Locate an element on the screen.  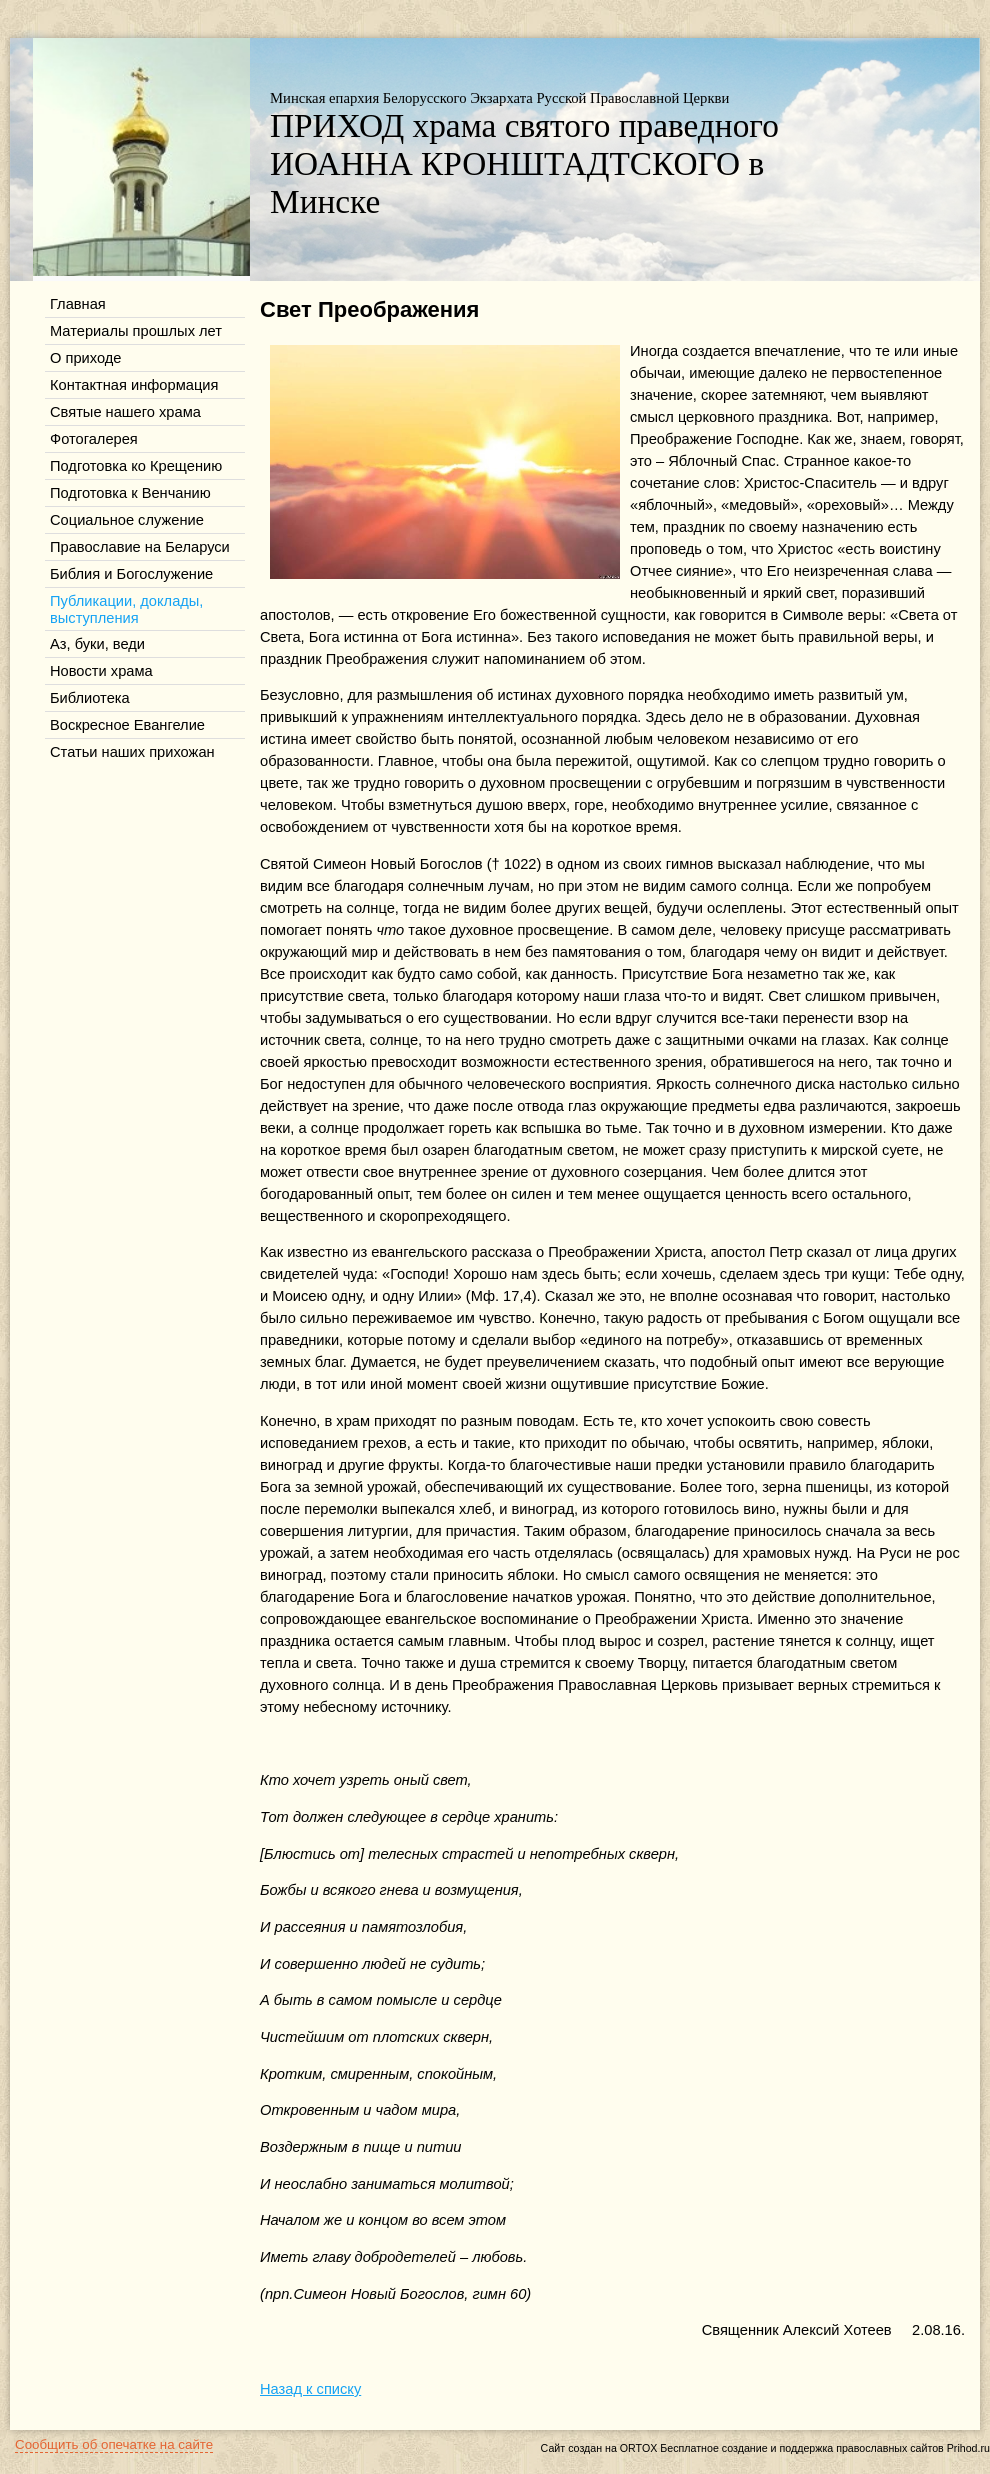
Сообщить об опечатке на сайте is located at coordinates (114, 2444).